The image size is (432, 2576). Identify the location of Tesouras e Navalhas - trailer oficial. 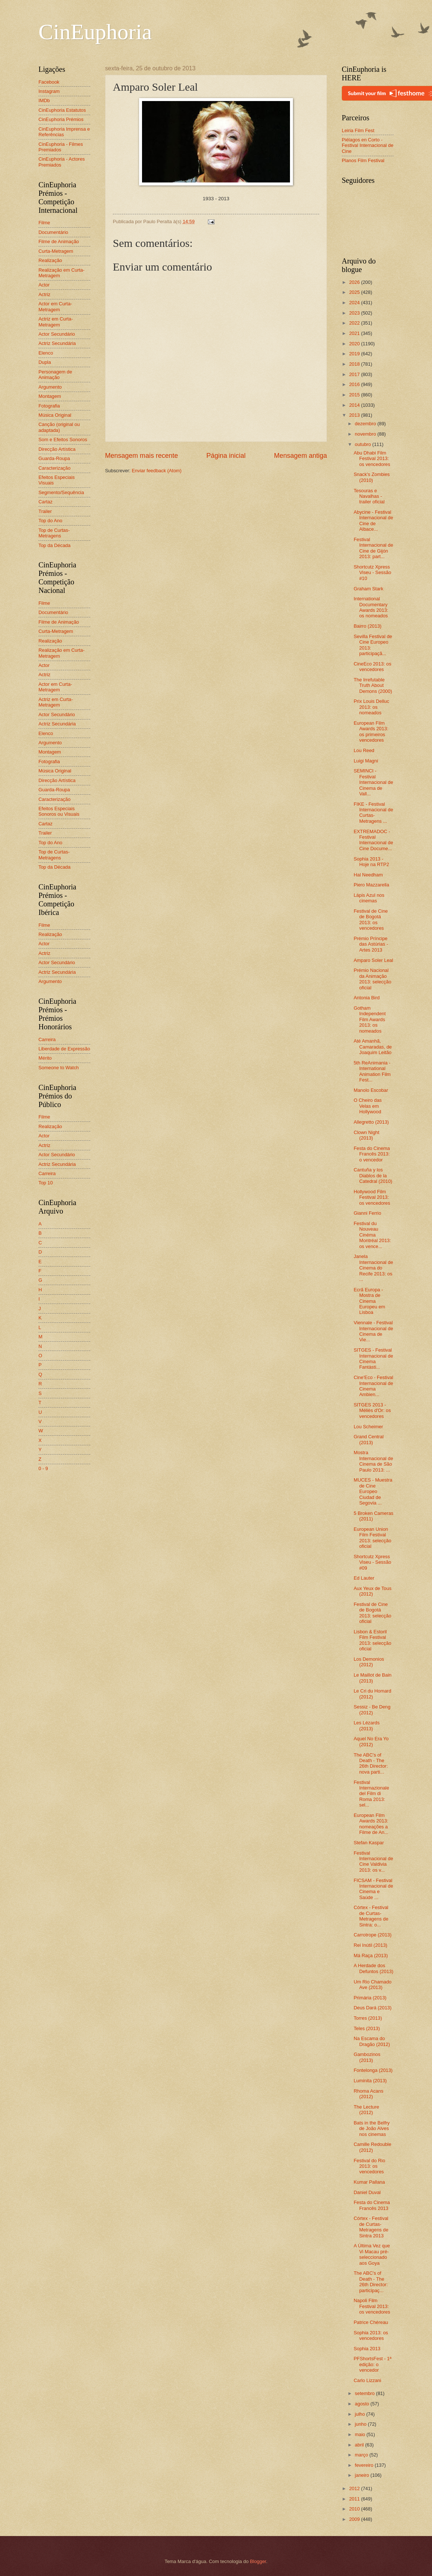
(369, 496).